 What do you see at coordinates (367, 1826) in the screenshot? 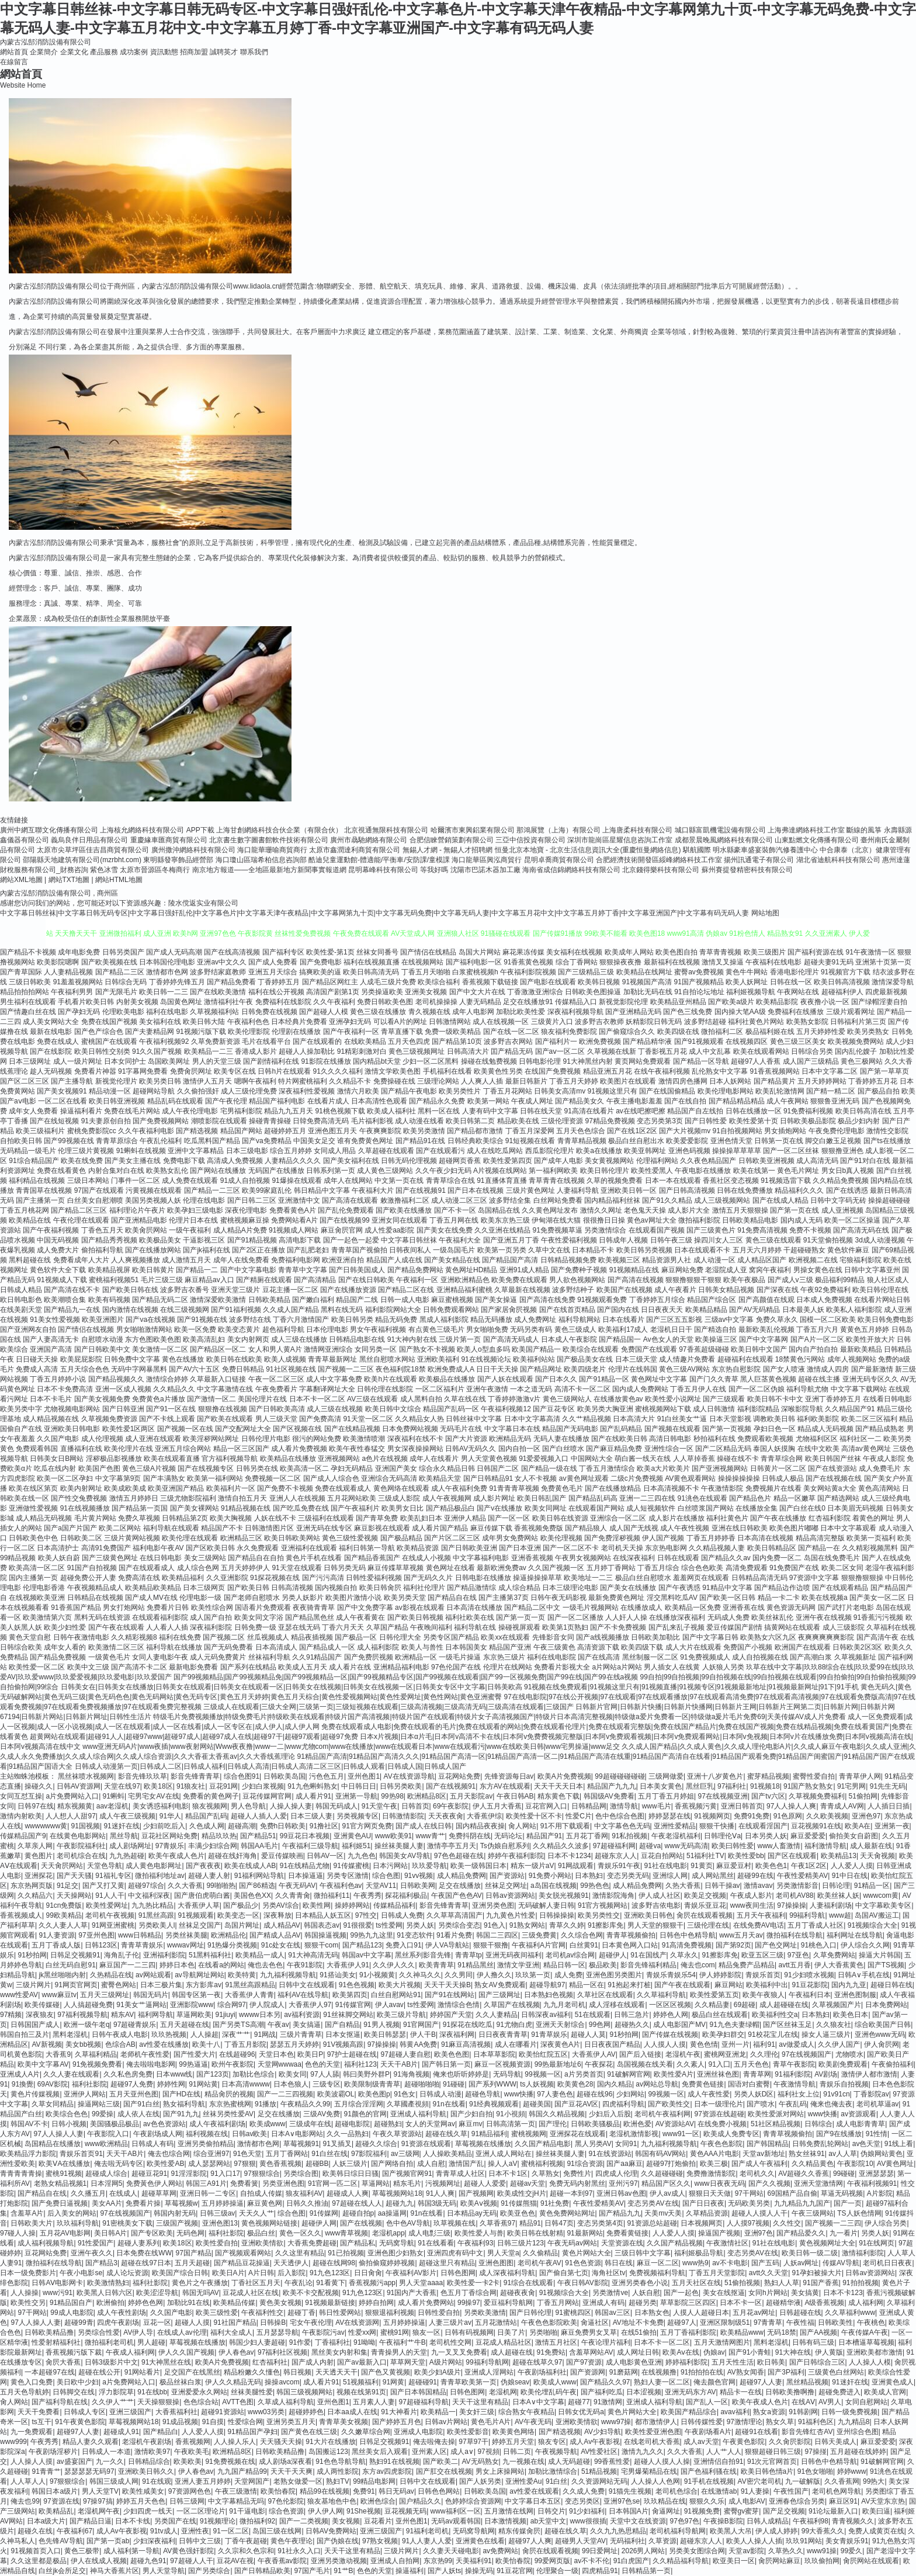
I see `91官方网页免费` at bounding box center [367, 1826].